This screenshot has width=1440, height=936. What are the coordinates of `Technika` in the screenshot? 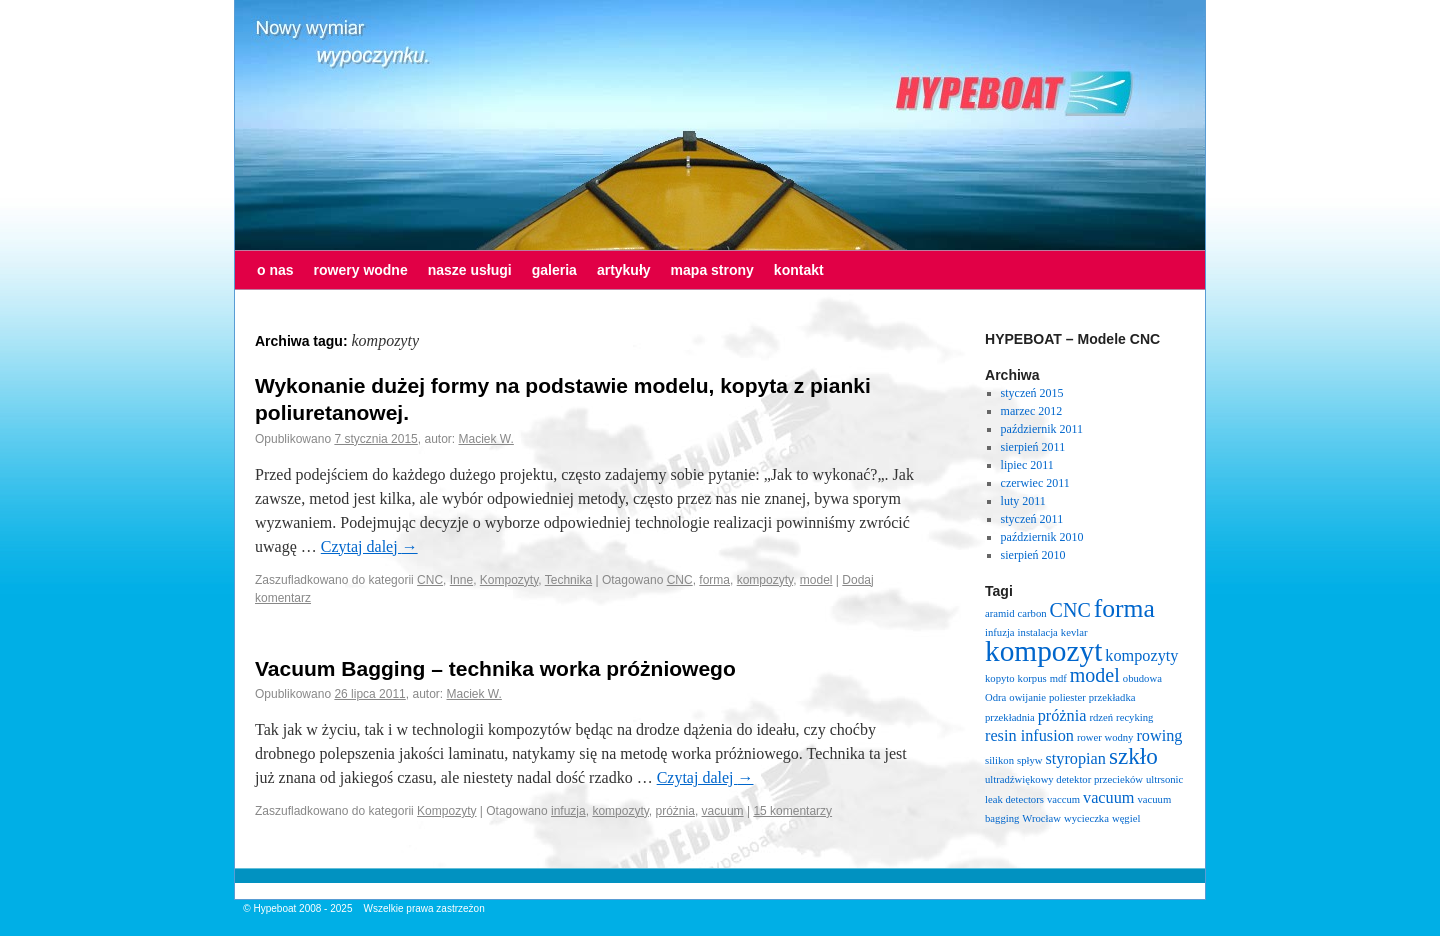 It's located at (568, 580).